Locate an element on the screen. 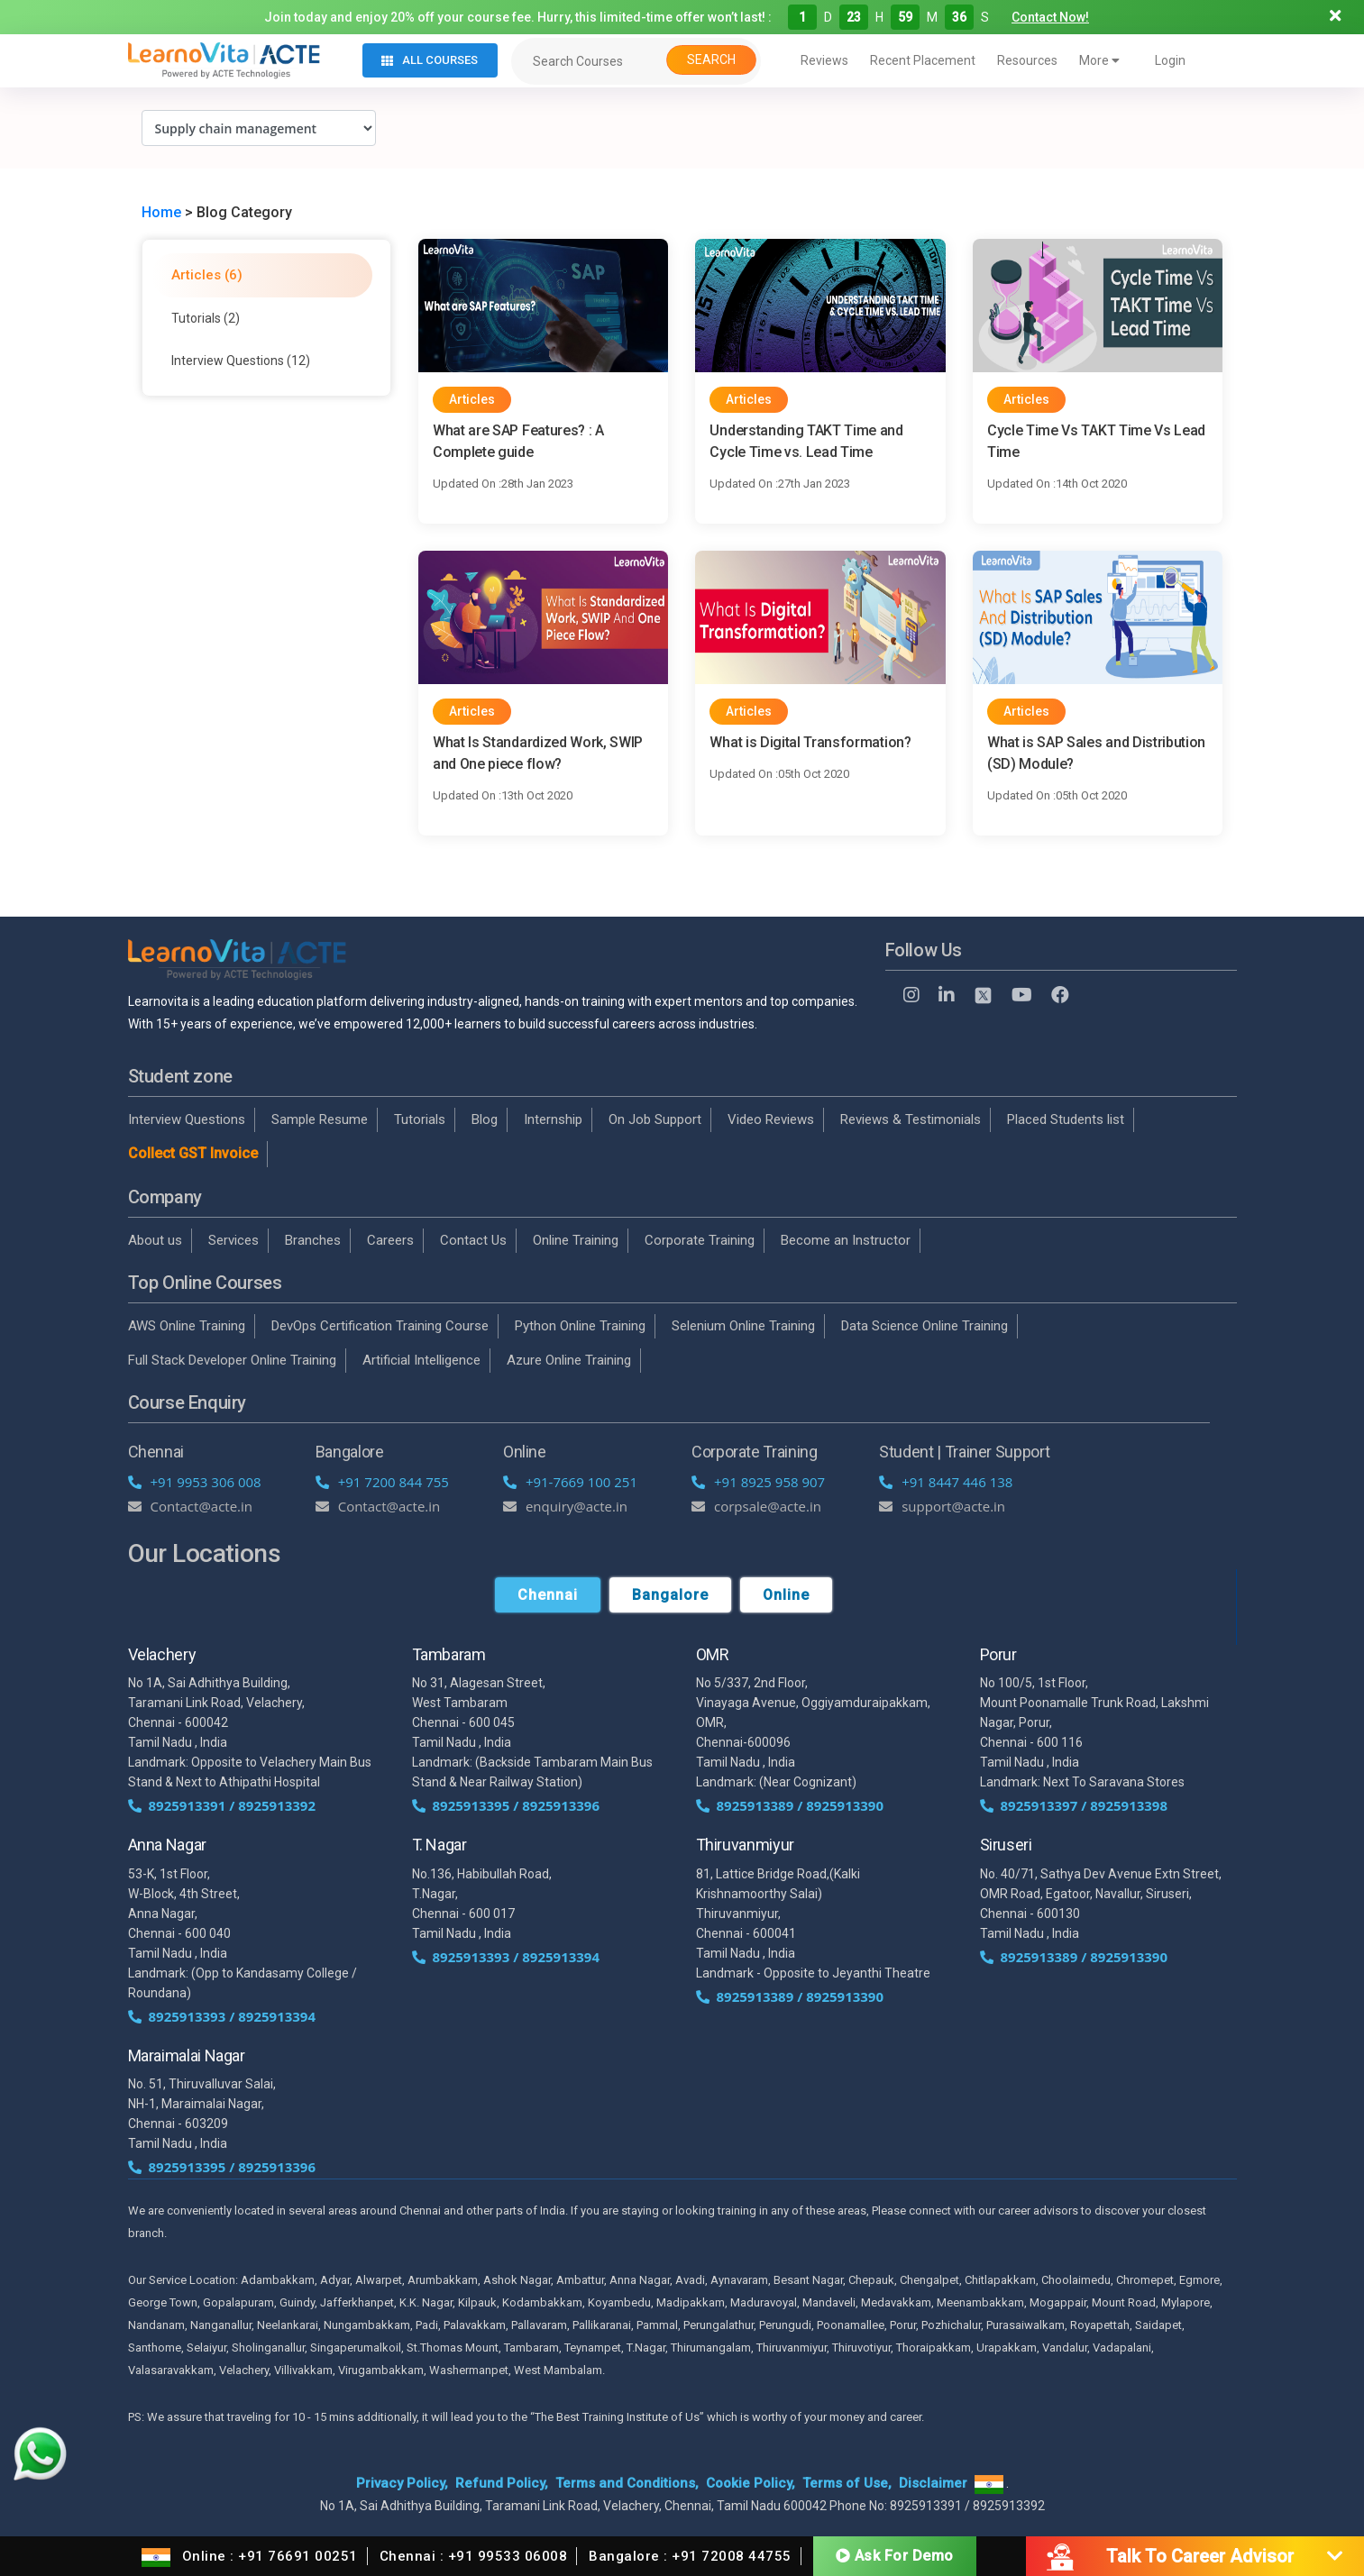 Image resolution: width=1364 pixels, height=2576 pixels. Blog is located at coordinates (484, 1119).